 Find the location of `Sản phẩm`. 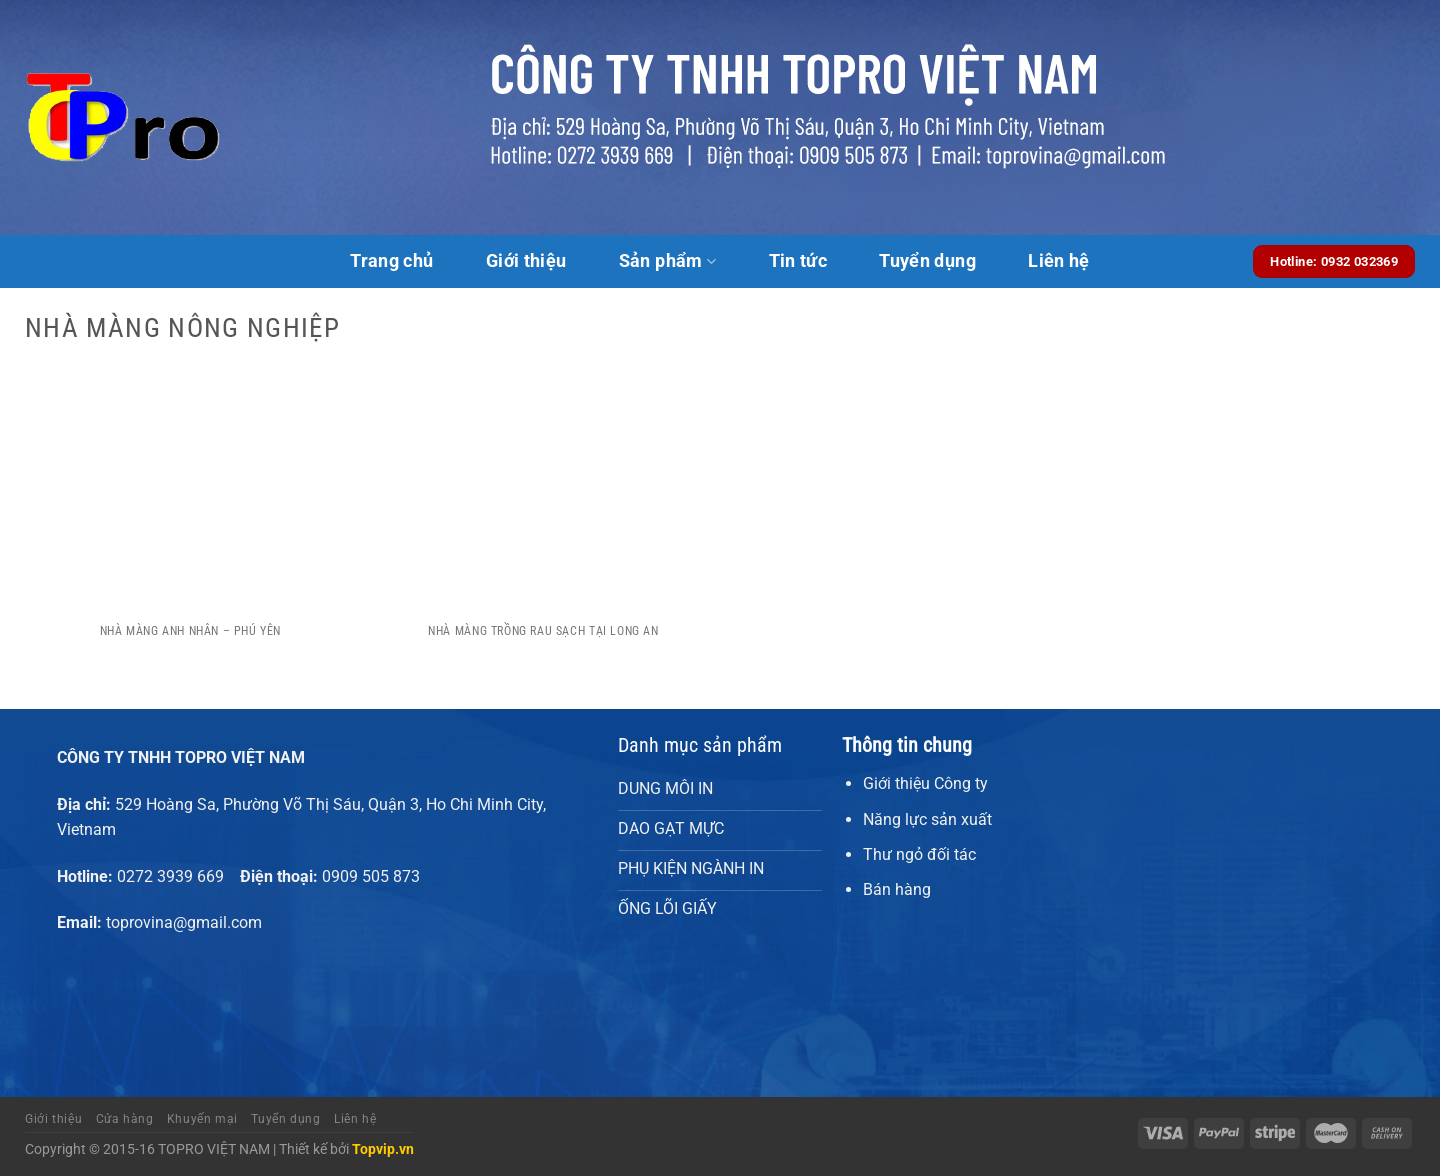

Sản phẩm is located at coordinates (667, 261).